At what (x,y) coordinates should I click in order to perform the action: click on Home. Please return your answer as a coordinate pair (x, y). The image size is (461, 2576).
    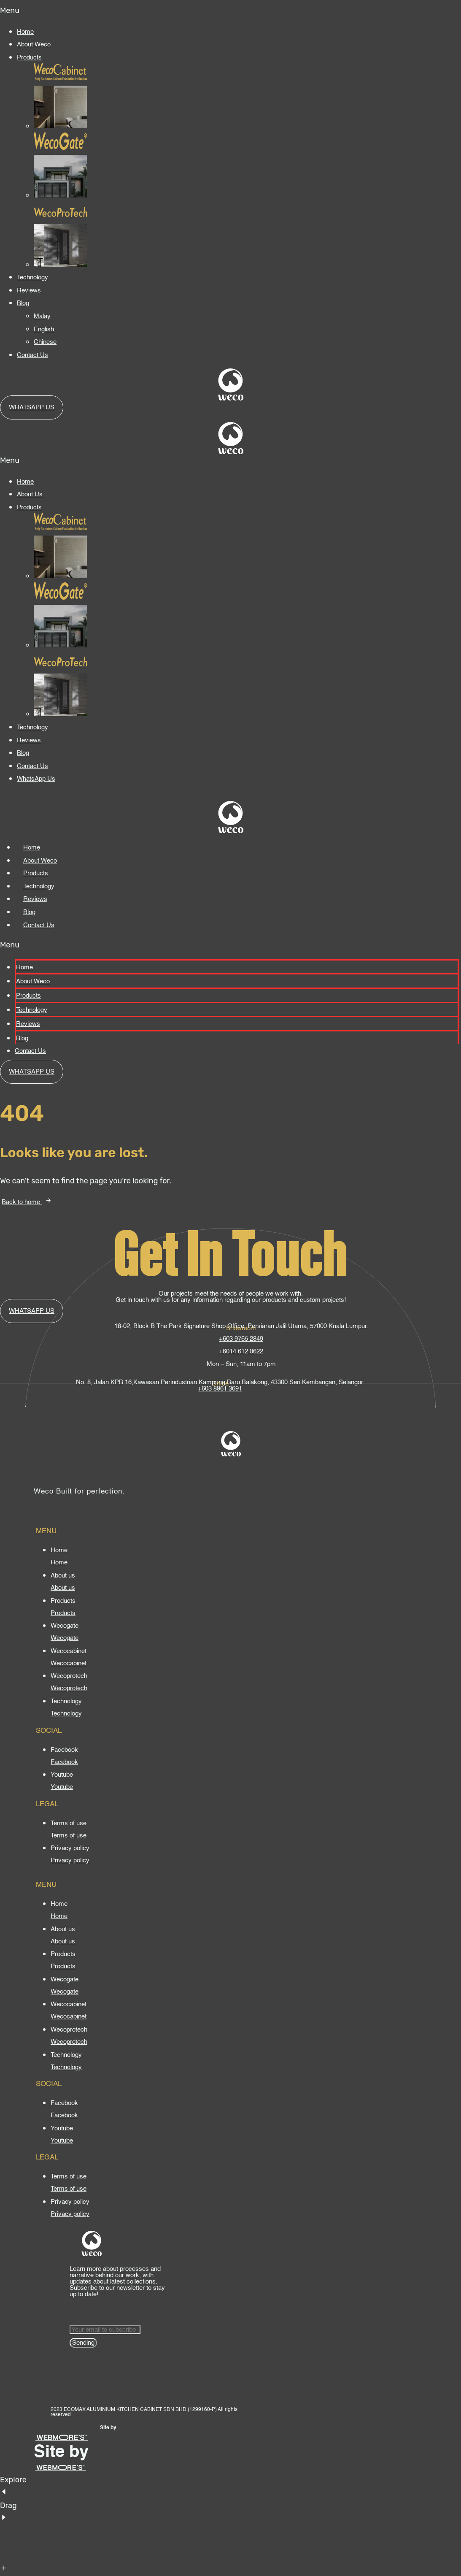
    Looking at the image, I should click on (25, 32).